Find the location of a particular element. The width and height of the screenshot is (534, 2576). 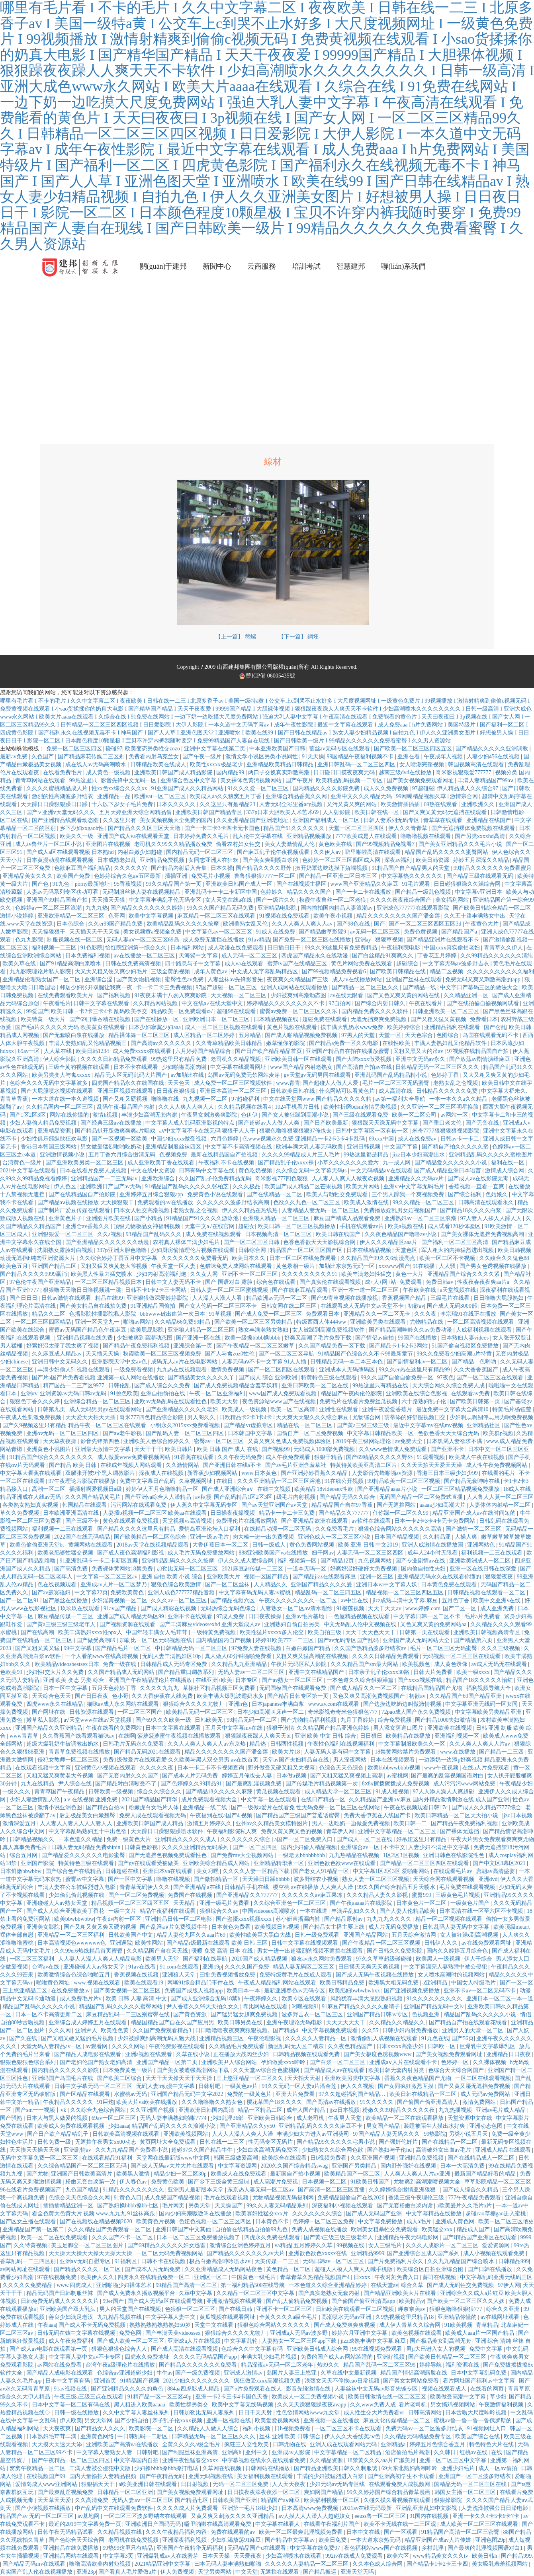

av软件在线观看 is located at coordinates (372, 1521).